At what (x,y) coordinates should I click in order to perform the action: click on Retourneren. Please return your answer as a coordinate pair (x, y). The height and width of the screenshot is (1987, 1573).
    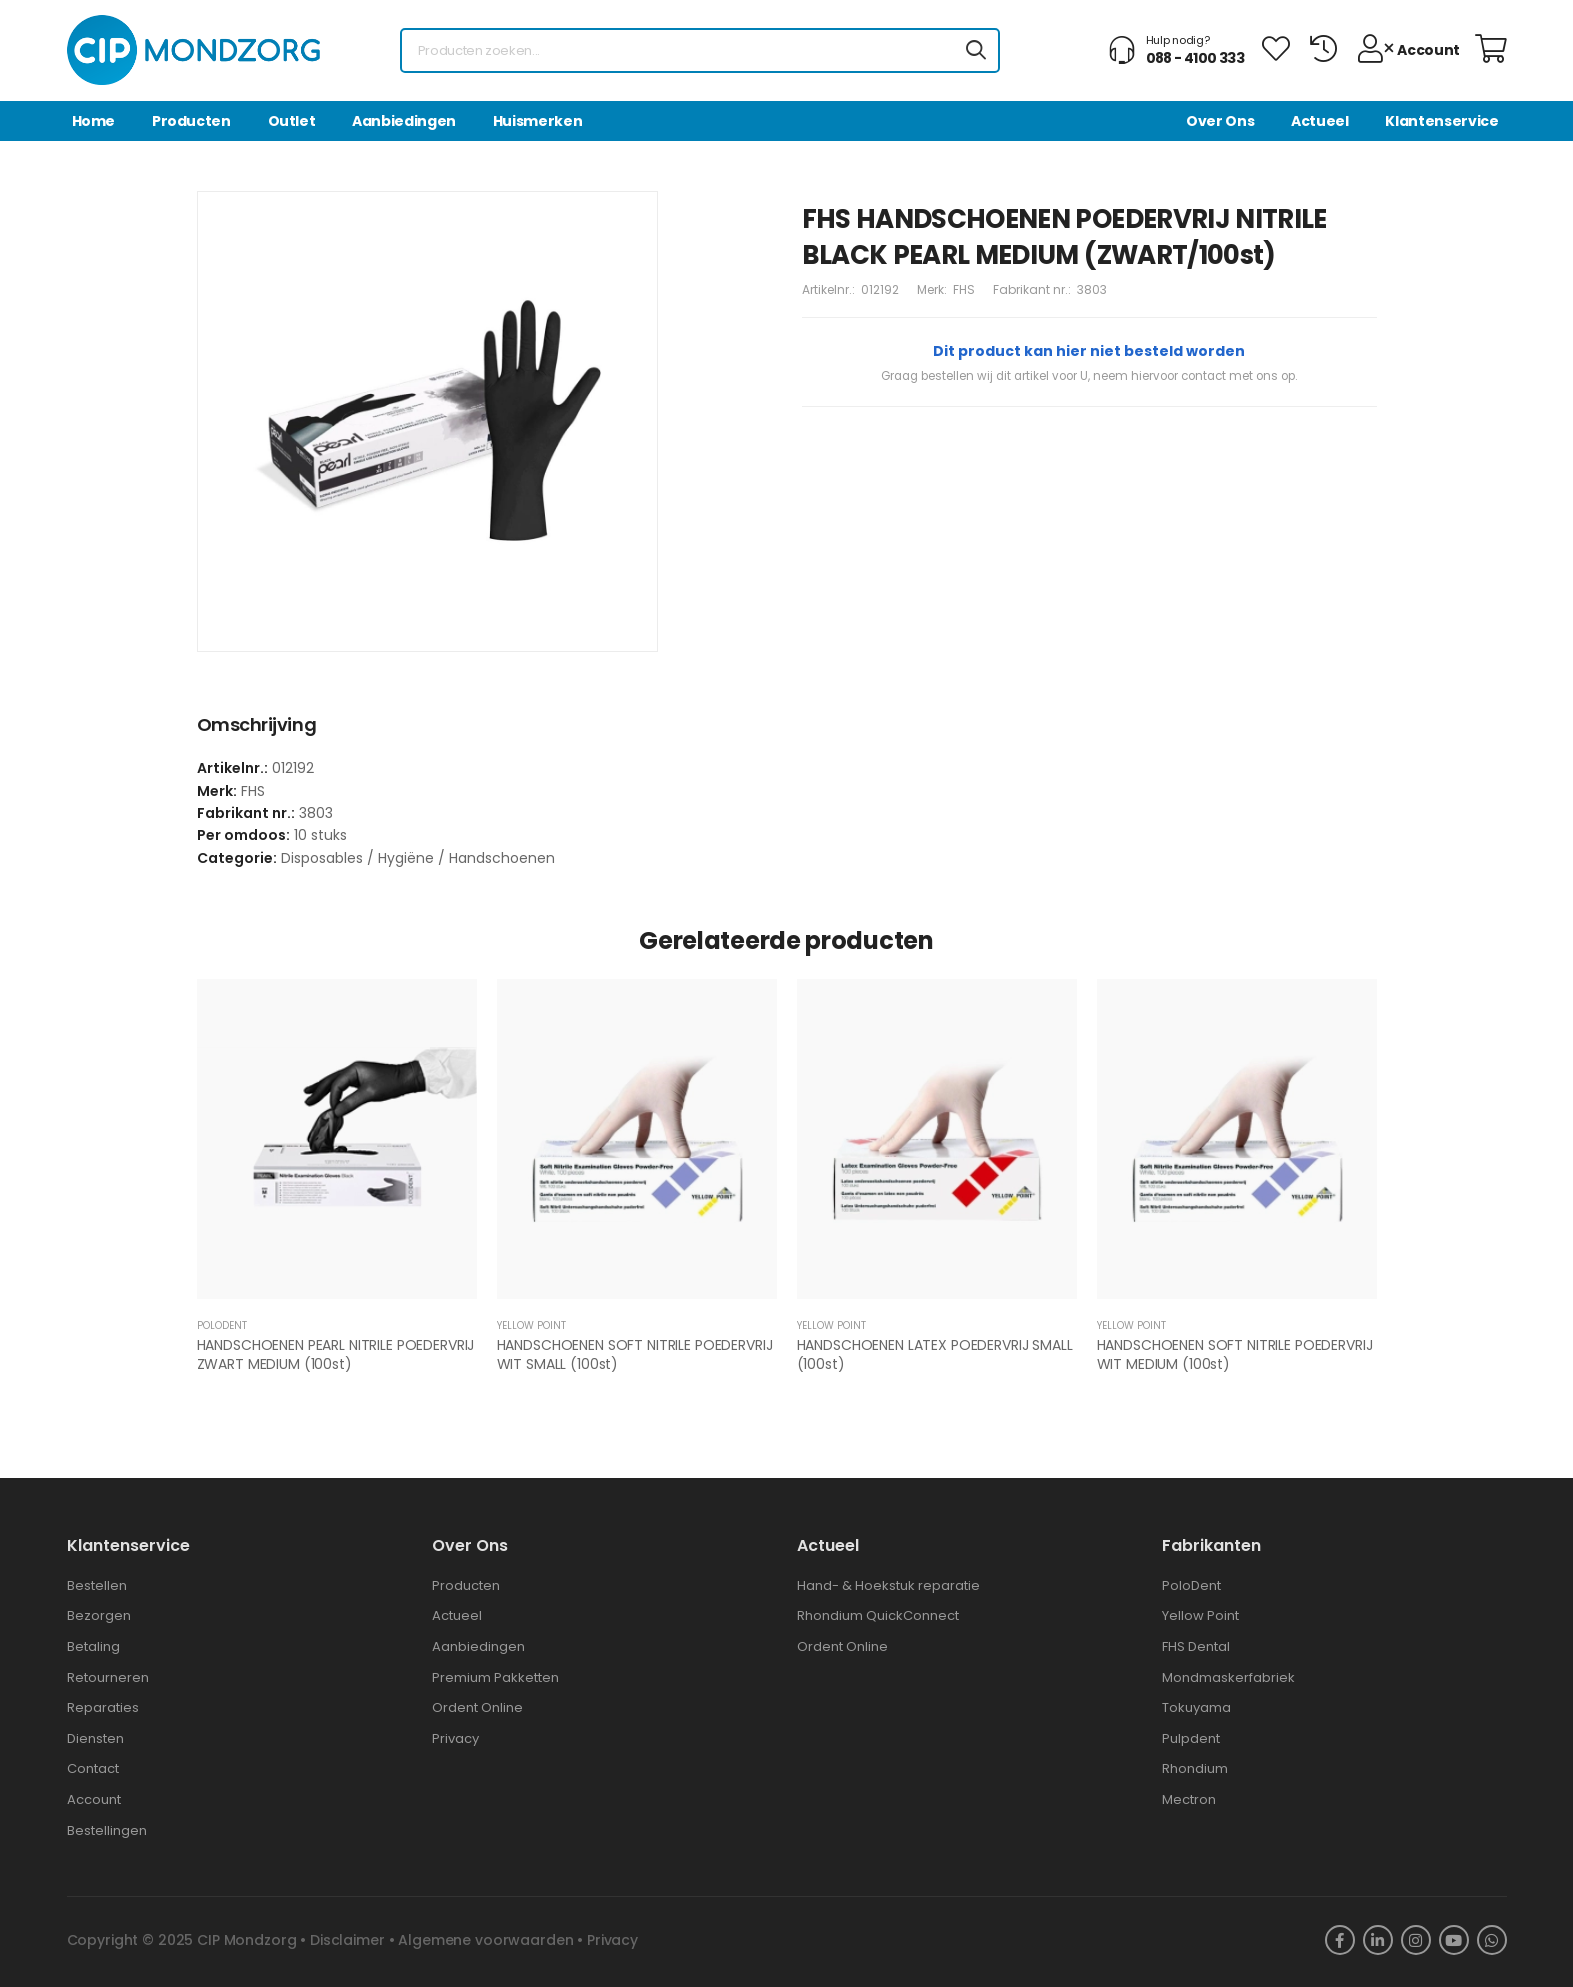
    Looking at the image, I should click on (108, 1677).